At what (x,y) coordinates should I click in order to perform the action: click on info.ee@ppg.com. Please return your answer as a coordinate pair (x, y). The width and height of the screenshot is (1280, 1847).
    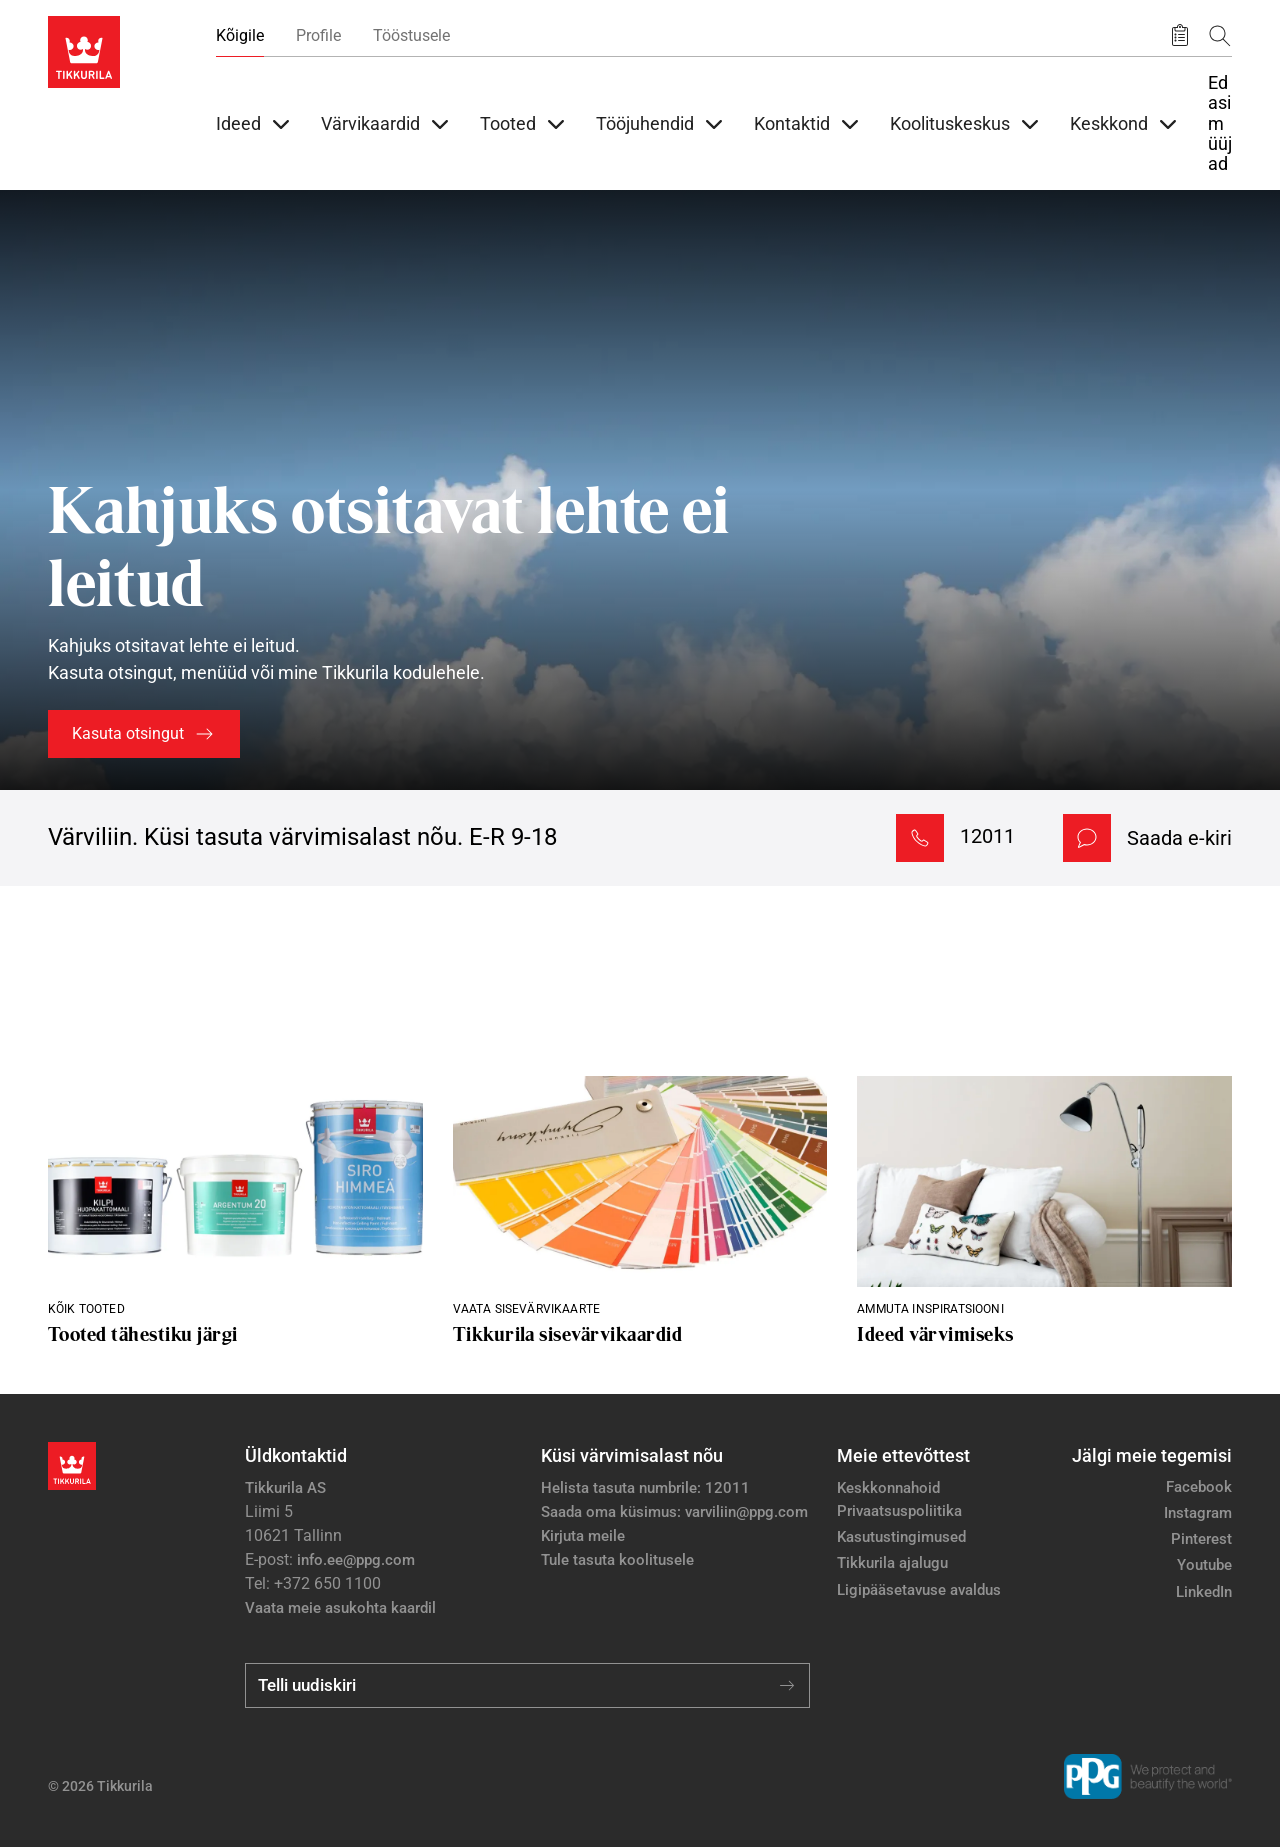
    Looking at the image, I should click on (356, 1560).